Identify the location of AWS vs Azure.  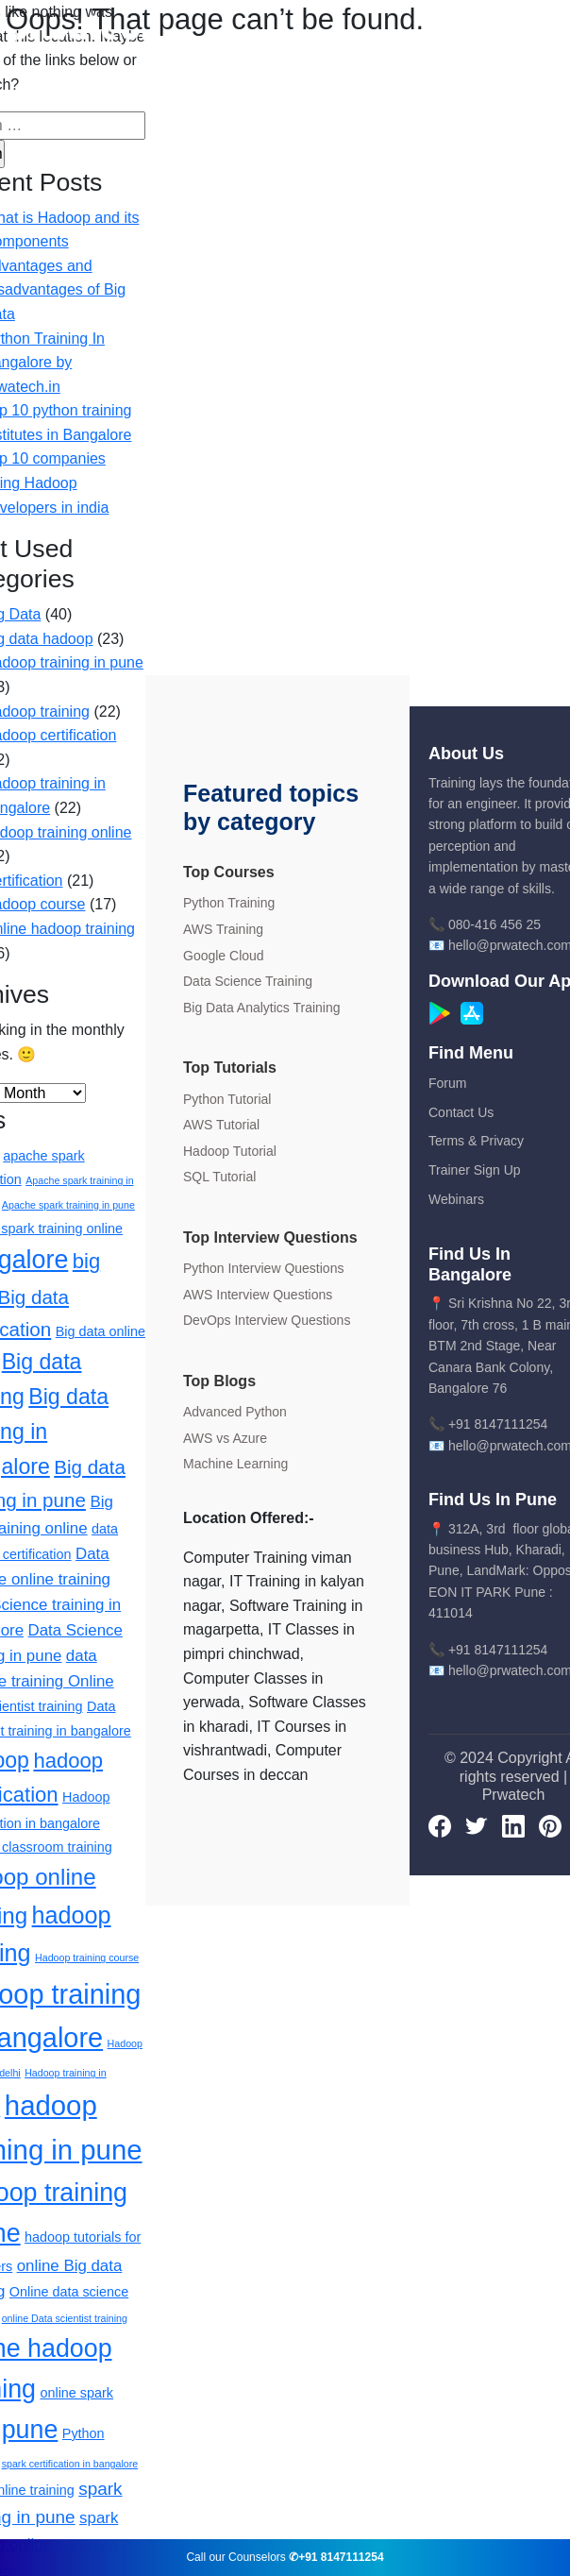
(225, 1438).